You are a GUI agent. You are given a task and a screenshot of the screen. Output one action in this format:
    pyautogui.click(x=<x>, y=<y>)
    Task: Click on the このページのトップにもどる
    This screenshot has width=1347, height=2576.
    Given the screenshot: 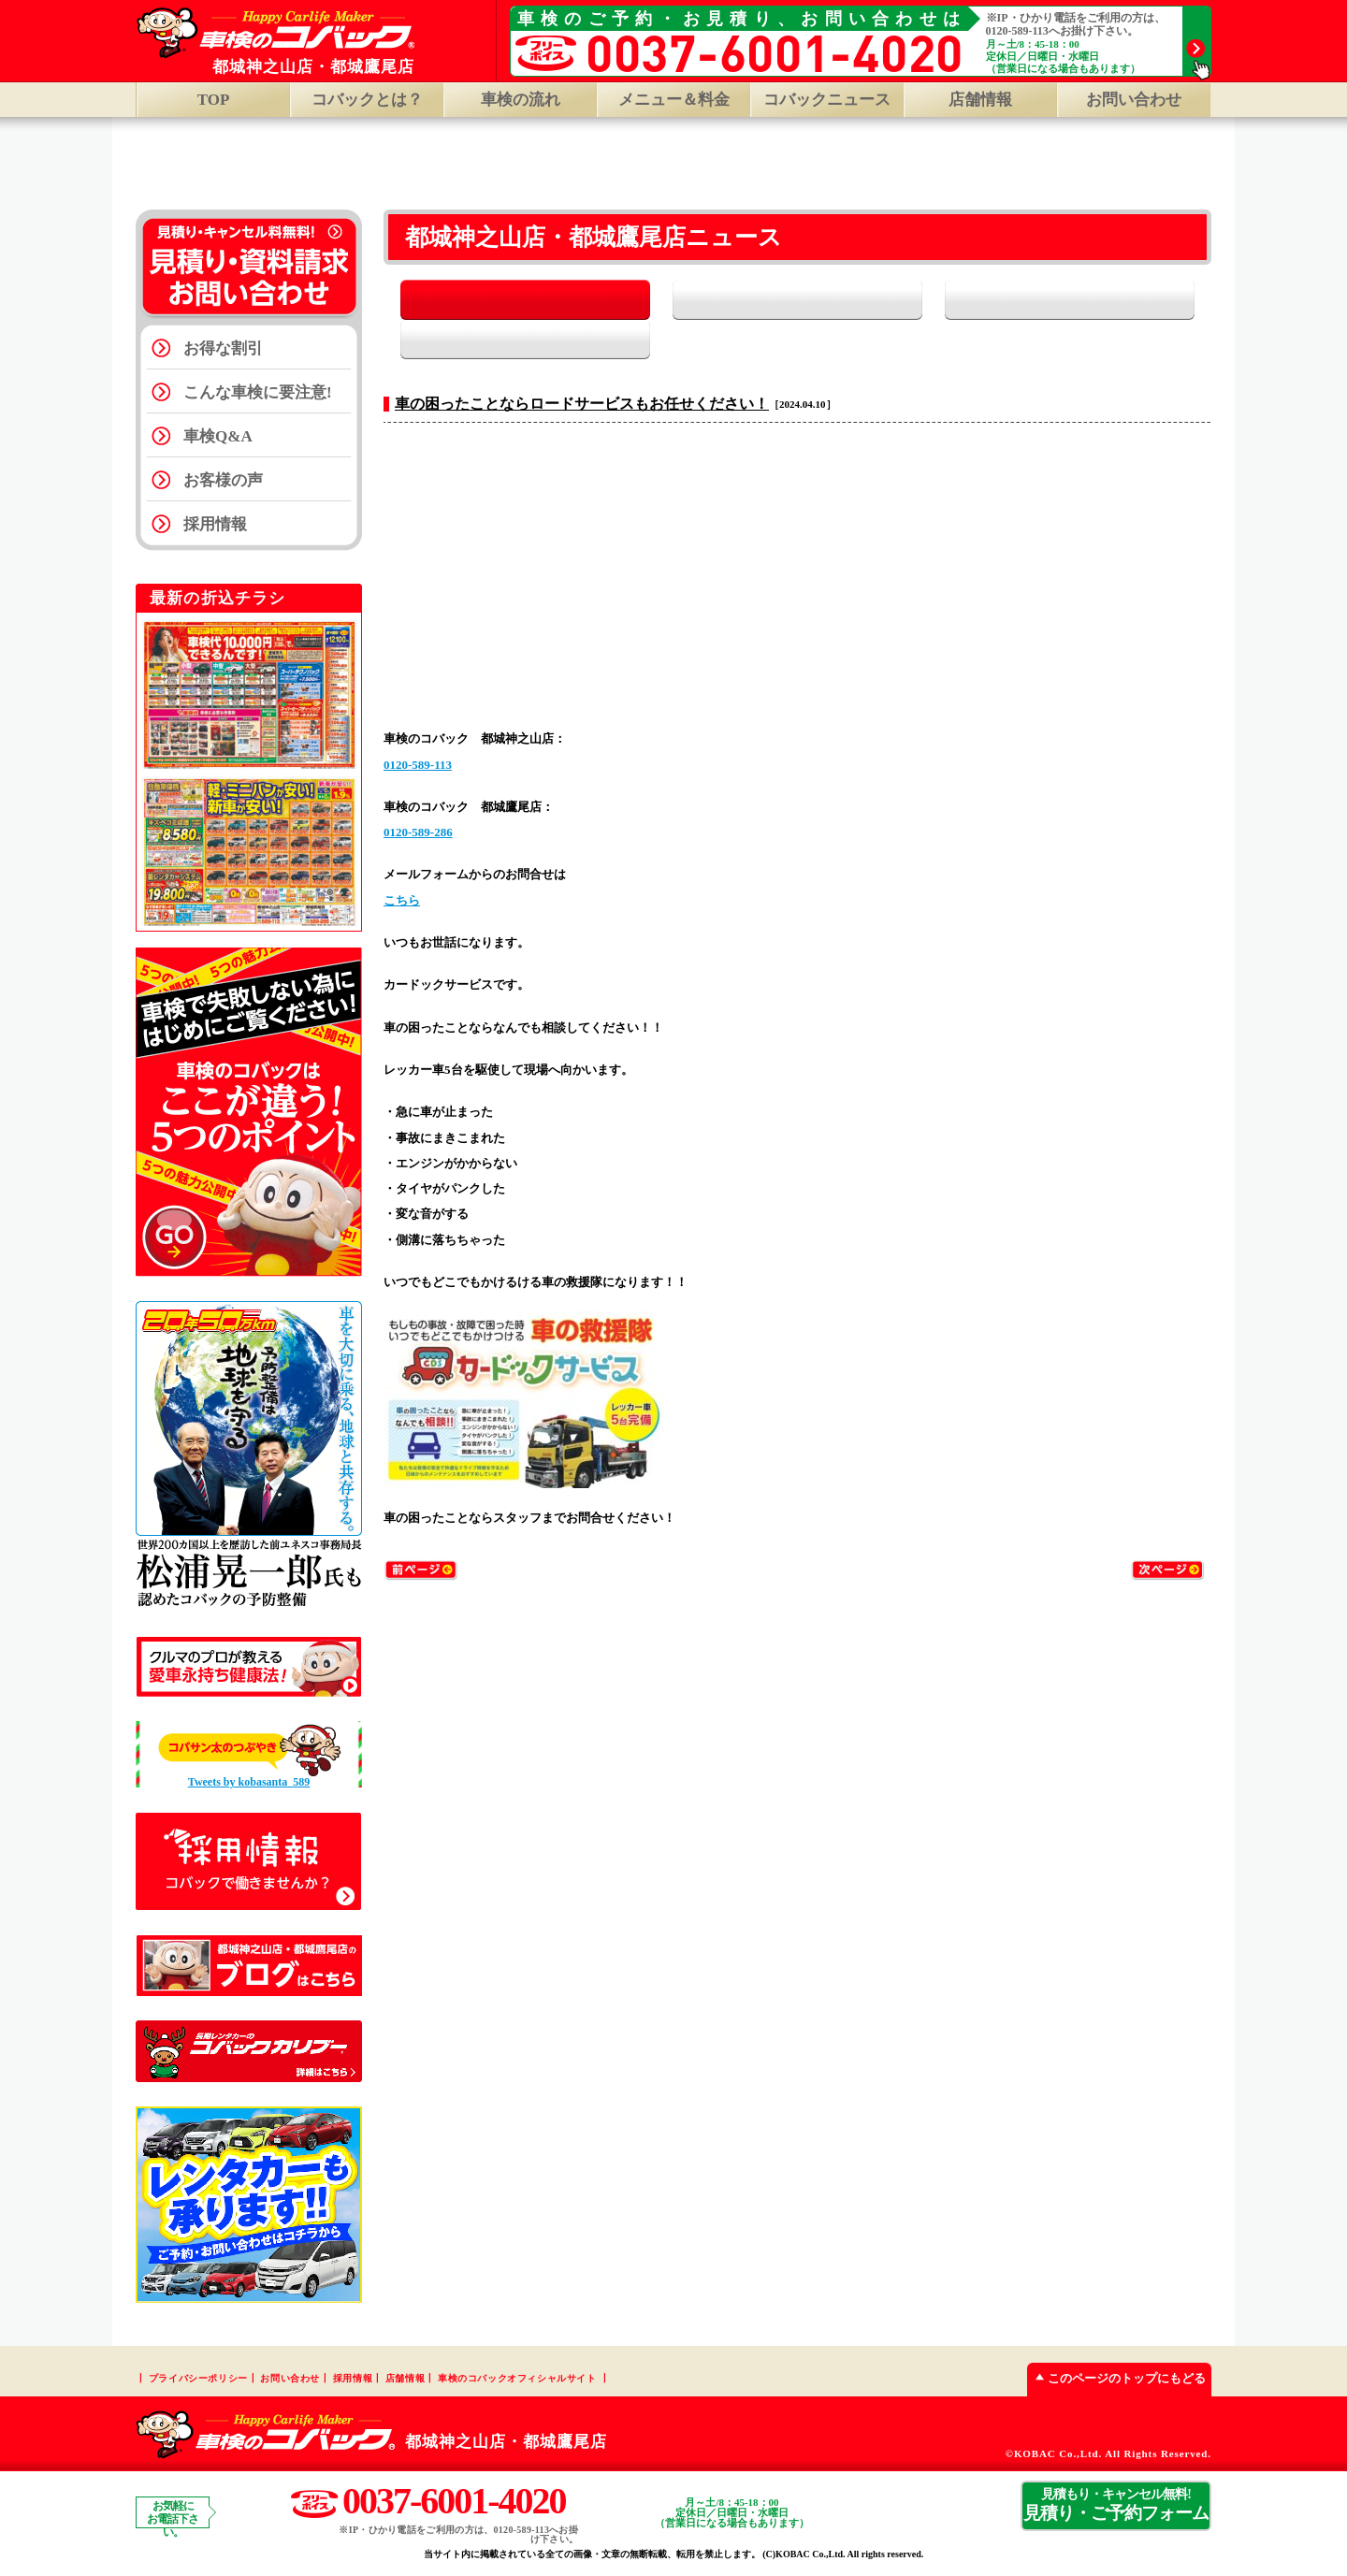 What is the action you would take?
    pyautogui.click(x=1116, y=2380)
    